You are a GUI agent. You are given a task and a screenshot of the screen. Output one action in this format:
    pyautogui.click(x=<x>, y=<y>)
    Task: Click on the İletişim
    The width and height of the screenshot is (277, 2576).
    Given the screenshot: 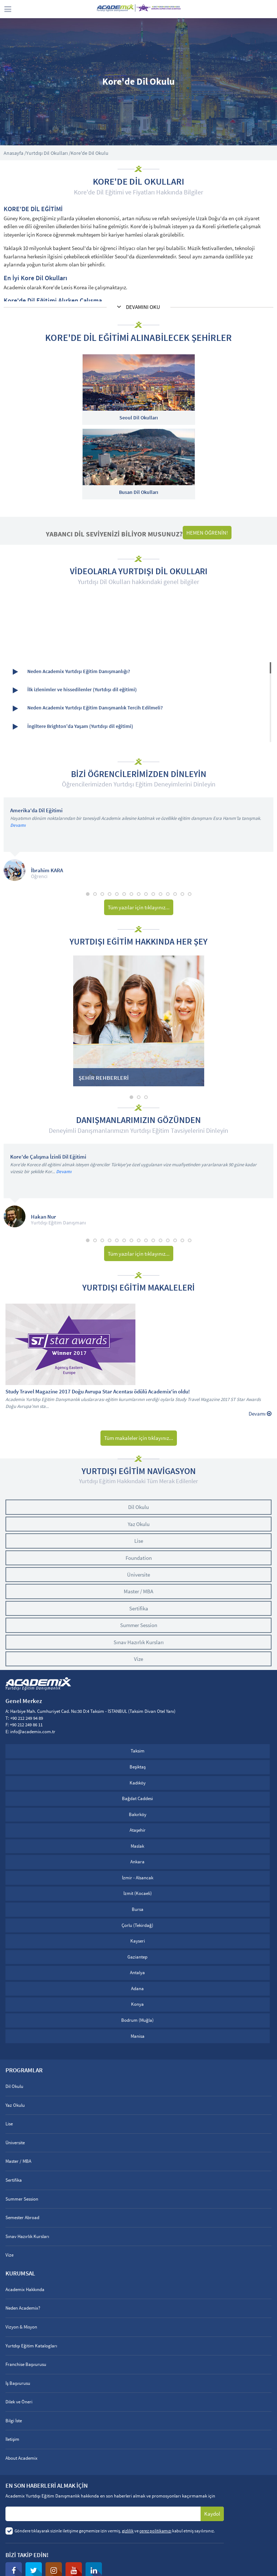 What is the action you would take?
    pyautogui.click(x=12, y=2439)
    